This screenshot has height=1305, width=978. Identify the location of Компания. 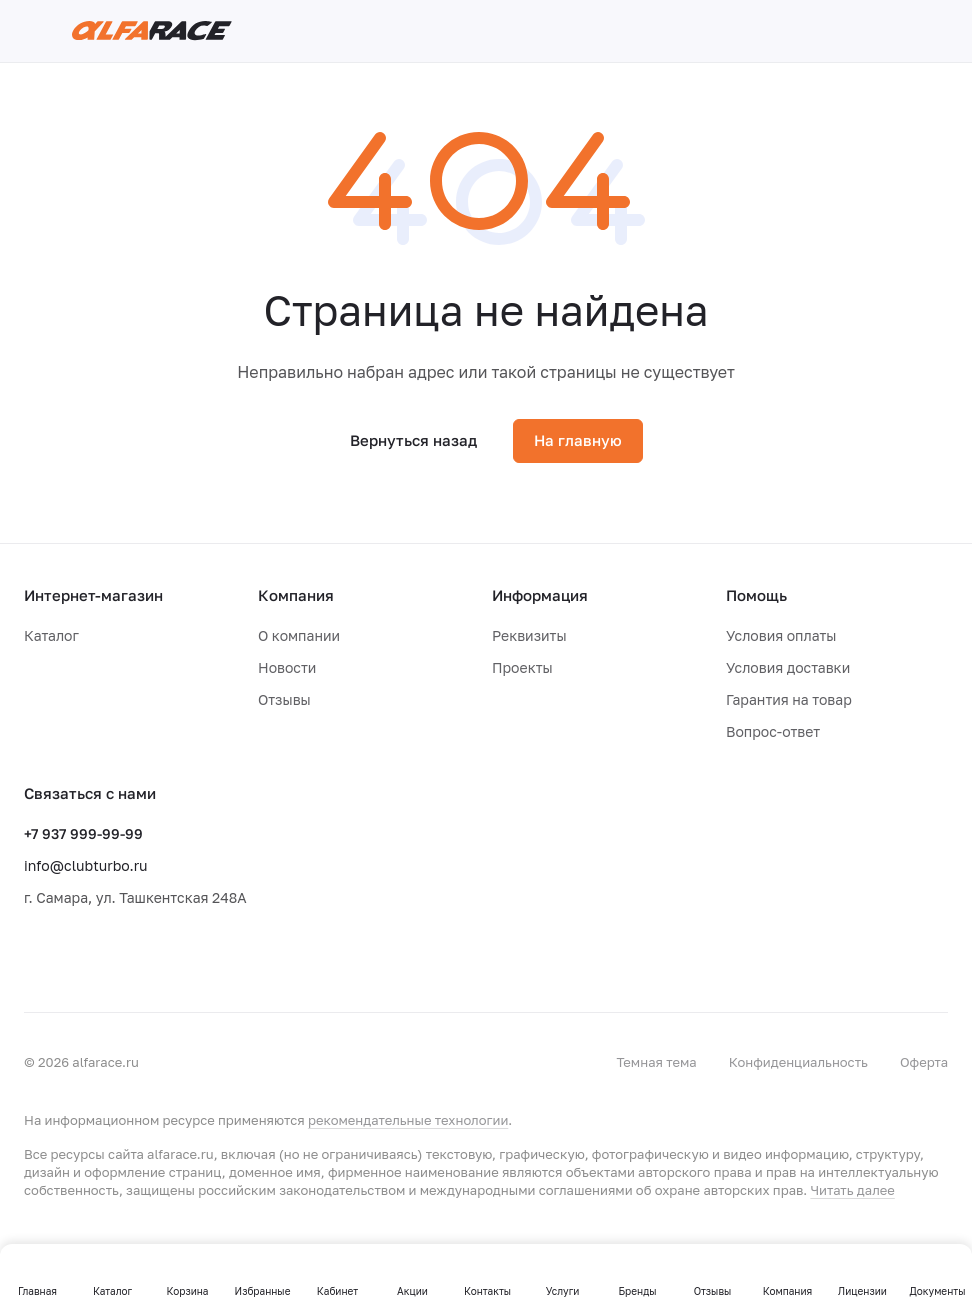
(296, 595).